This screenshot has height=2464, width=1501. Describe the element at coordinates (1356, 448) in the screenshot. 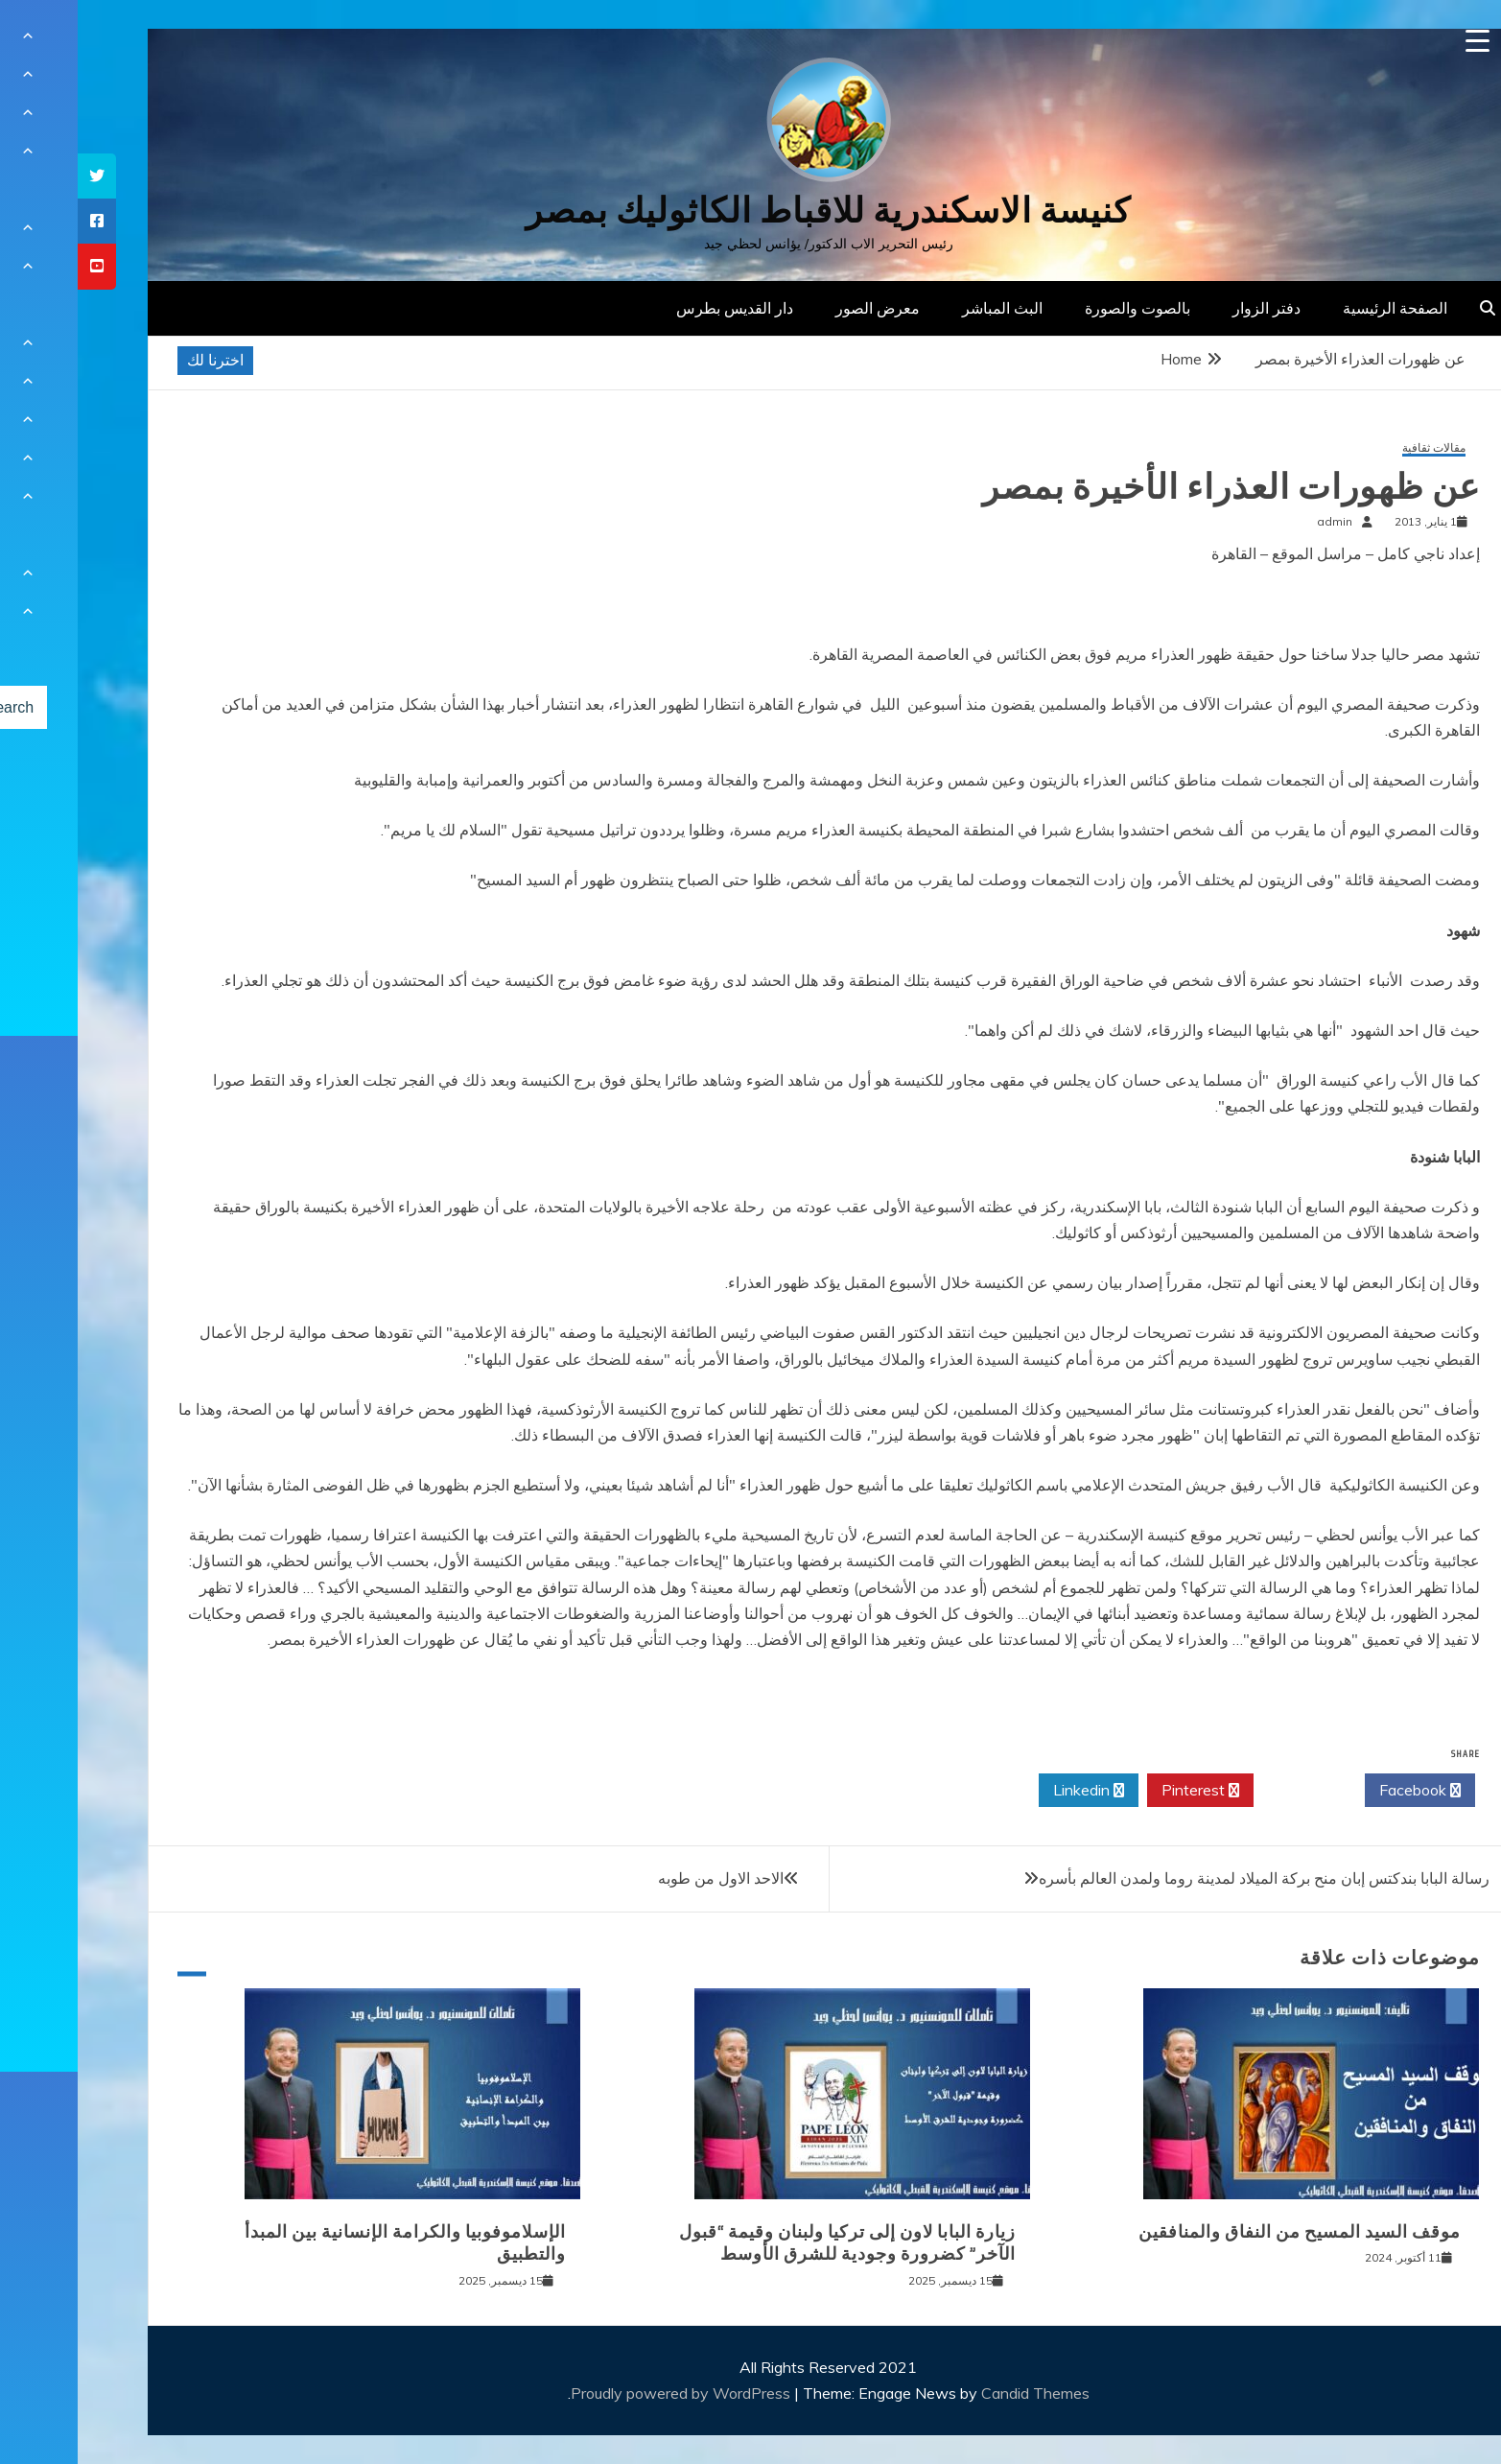

I see `مقالات ثقافية` at that location.